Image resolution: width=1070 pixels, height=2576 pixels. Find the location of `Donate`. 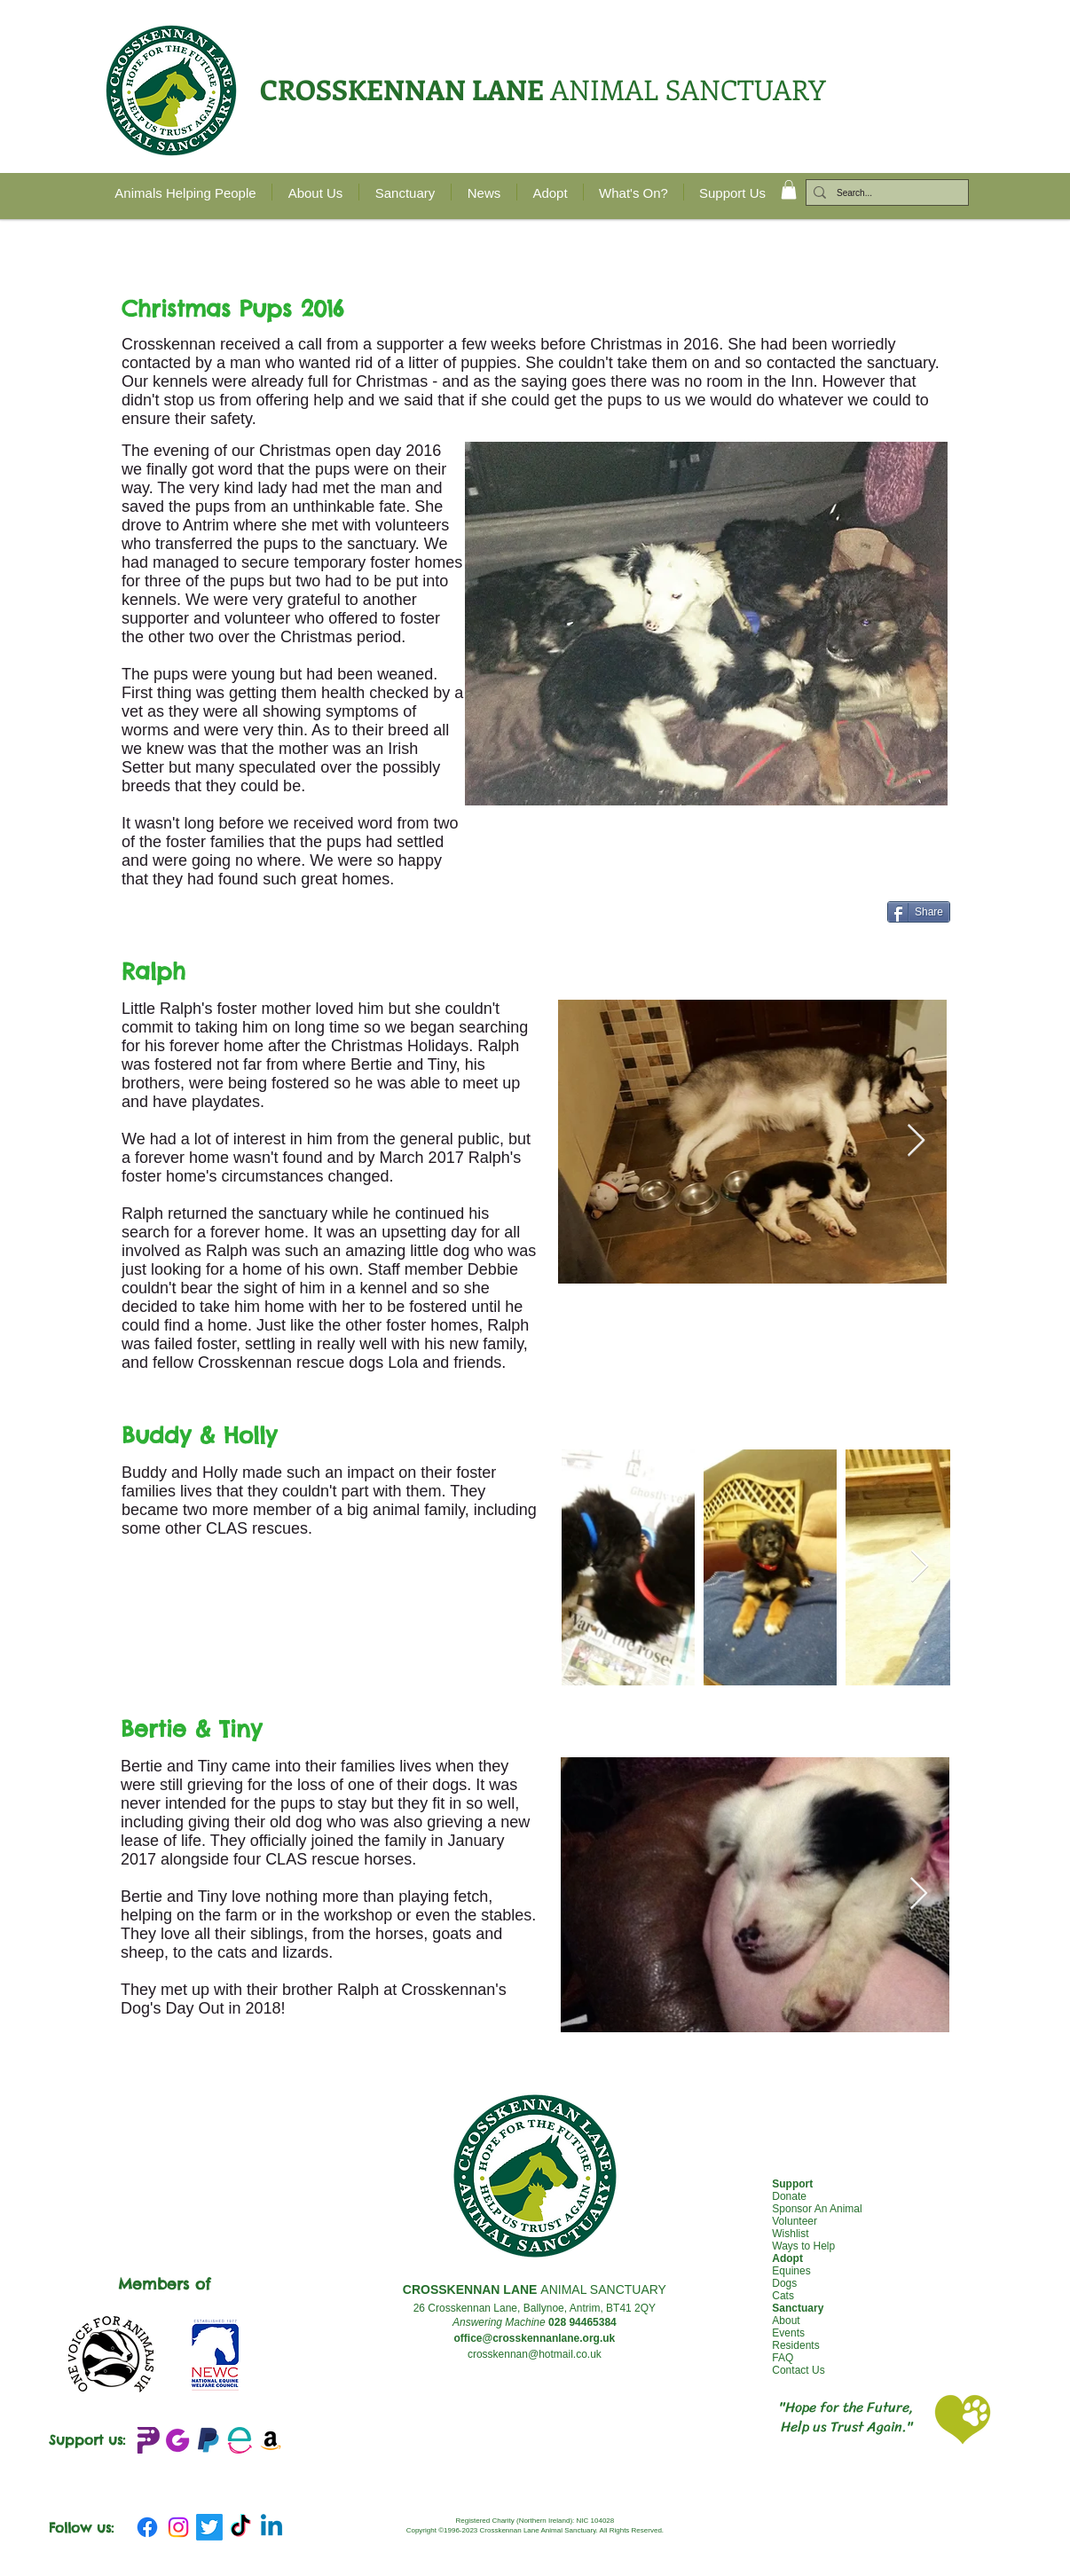

Donate is located at coordinates (789, 2196).